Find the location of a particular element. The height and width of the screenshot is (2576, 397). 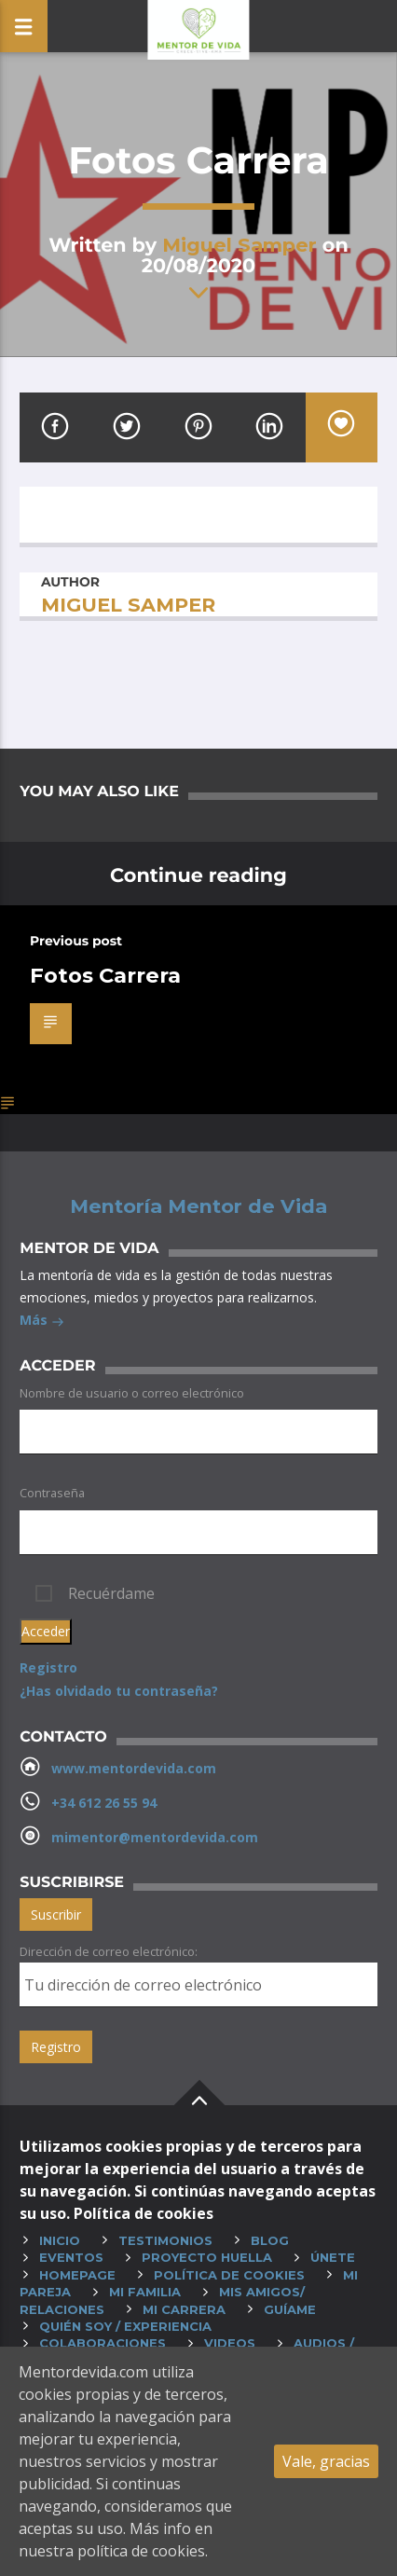

Únete is located at coordinates (332, 2257).